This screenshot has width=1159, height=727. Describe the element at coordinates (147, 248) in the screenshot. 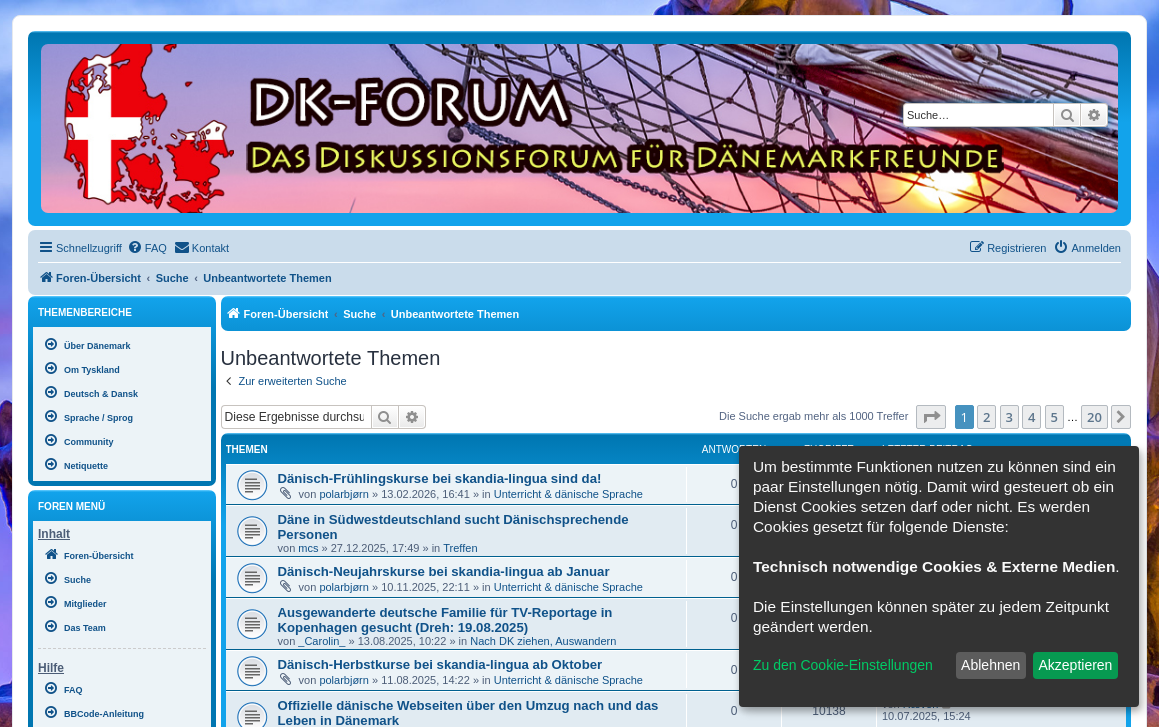

I see `[menuitem]` at that location.